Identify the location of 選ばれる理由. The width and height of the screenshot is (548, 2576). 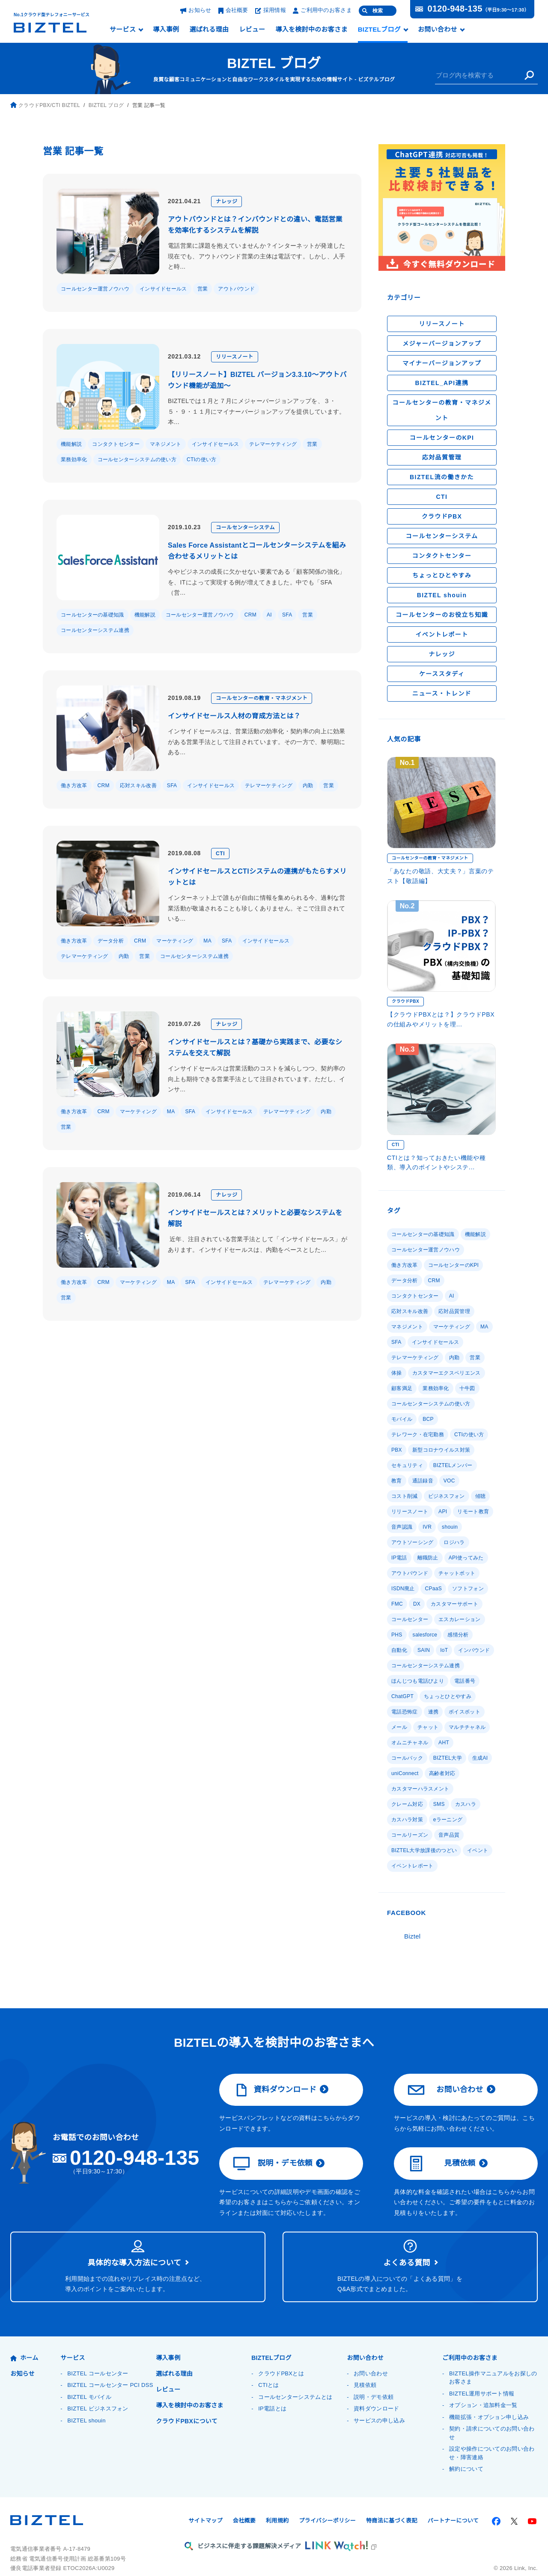
(209, 30).